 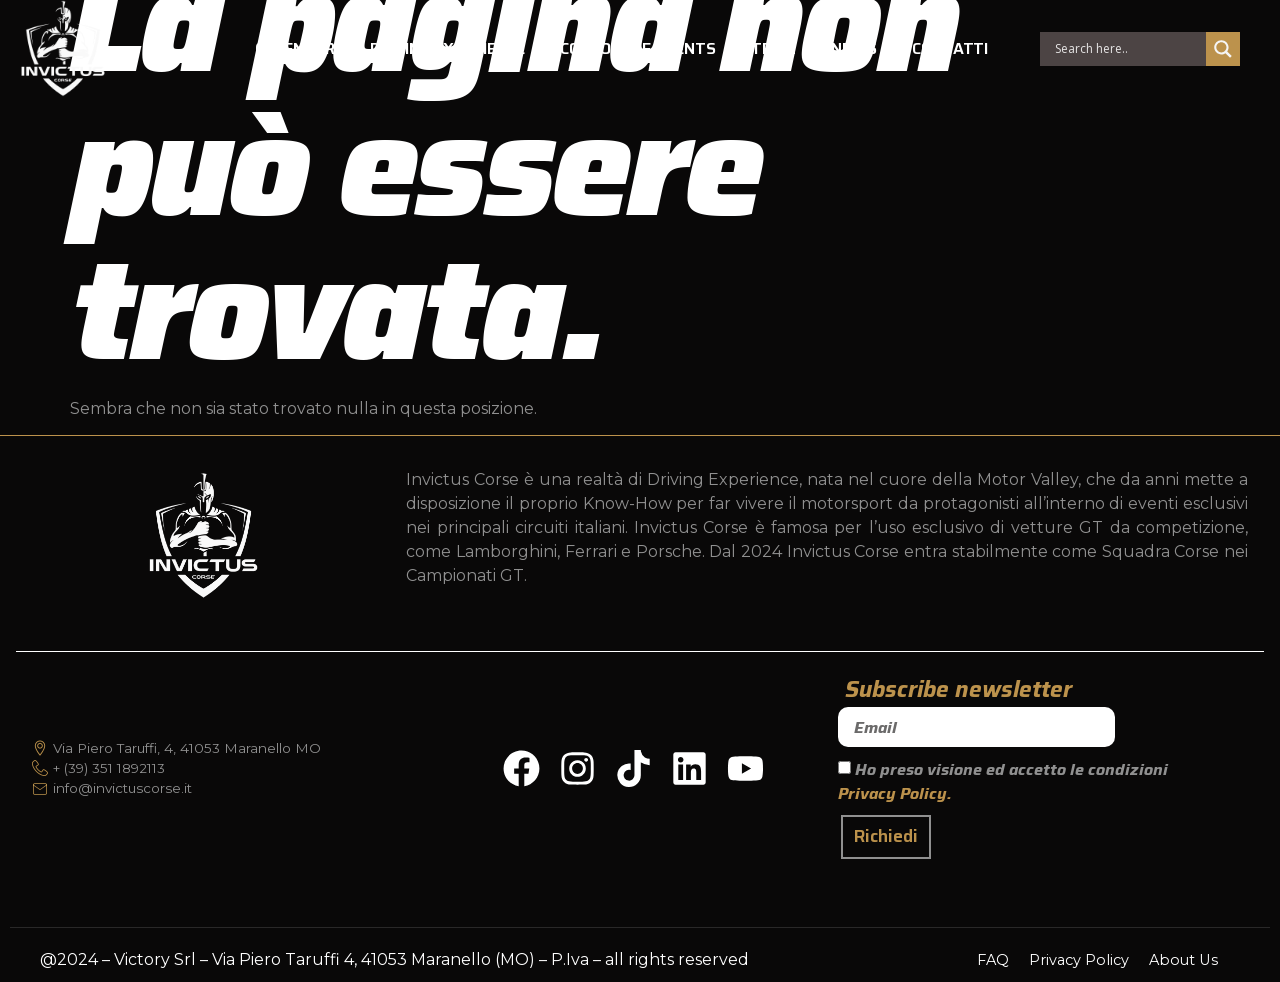 What do you see at coordinates (895, 793) in the screenshot?
I see `Privacy Policy.` at bounding box center [895, 793].